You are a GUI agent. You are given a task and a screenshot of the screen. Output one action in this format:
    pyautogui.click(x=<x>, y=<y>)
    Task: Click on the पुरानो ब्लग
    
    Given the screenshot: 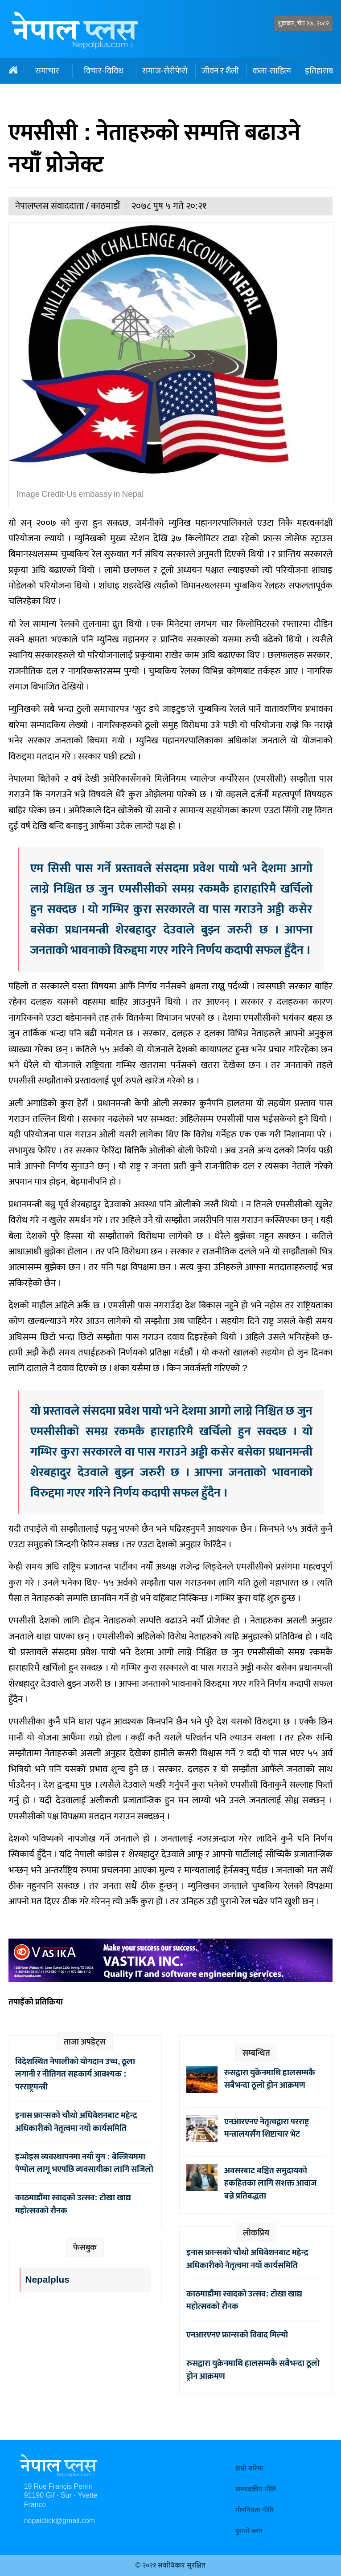 What is the action you would take?
    pyautogui.click(x=249, y=2531)
    